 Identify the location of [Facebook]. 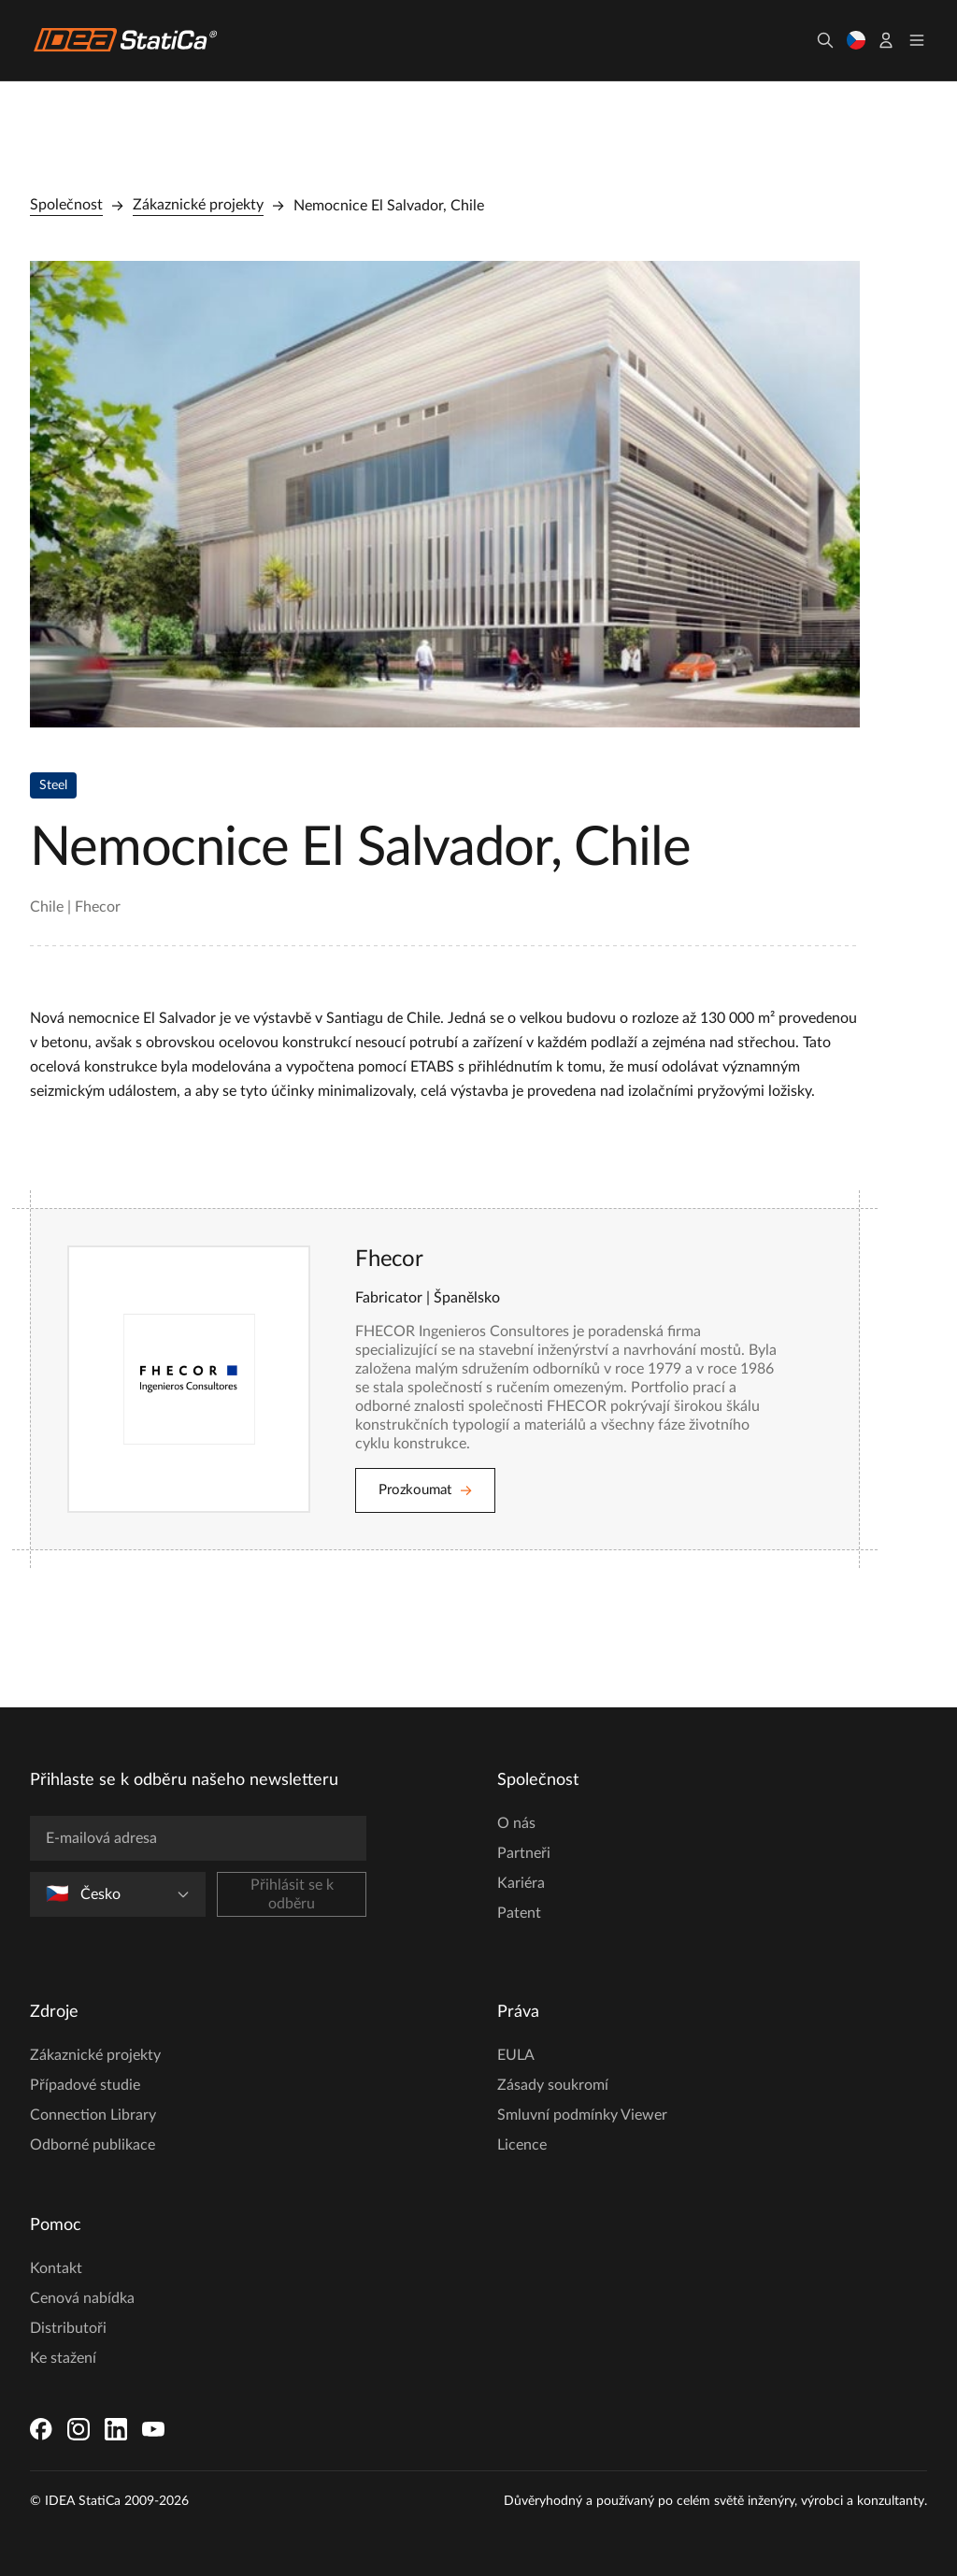
(41, 2429).